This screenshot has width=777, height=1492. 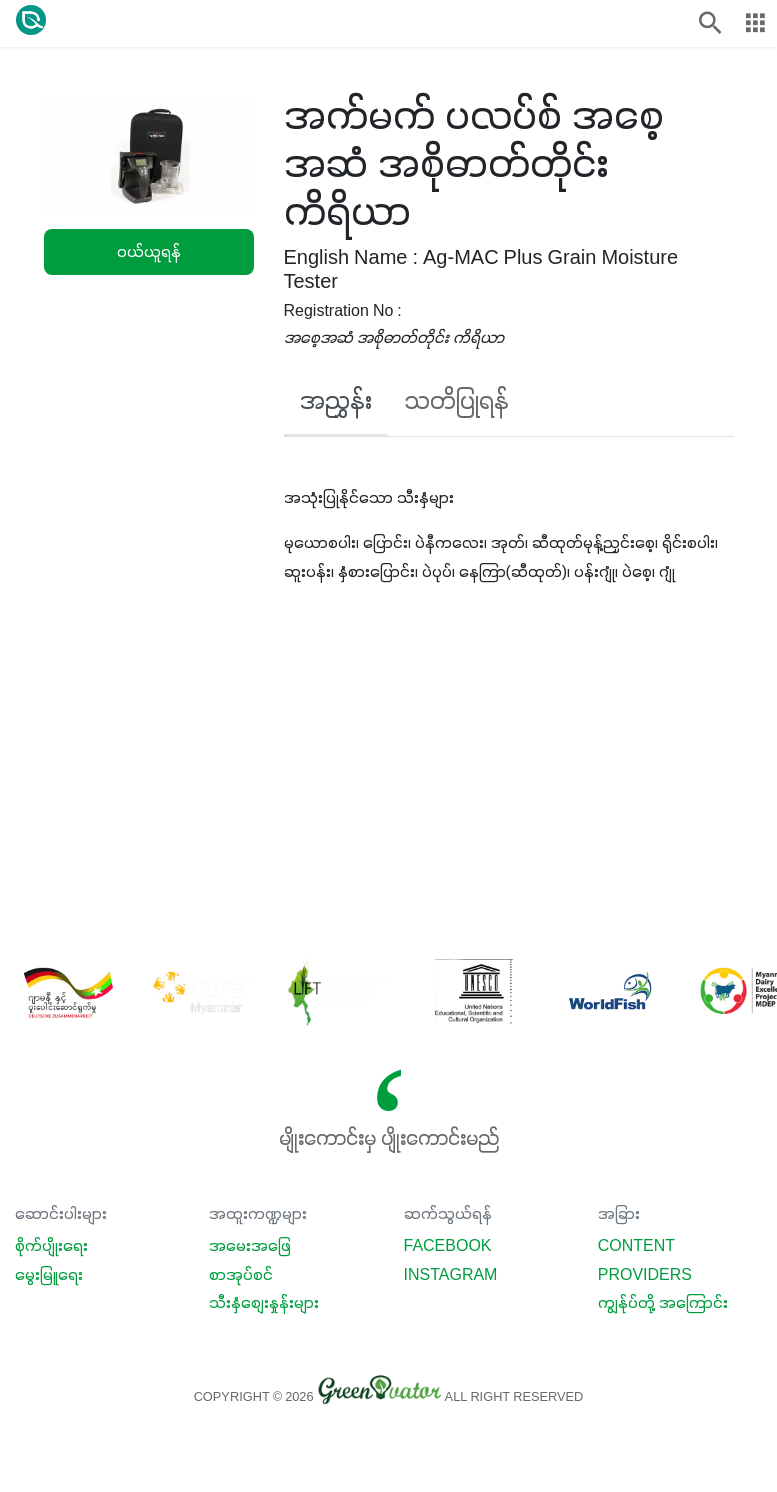 I want to click on Instagram, so click(x=451, y=1276).